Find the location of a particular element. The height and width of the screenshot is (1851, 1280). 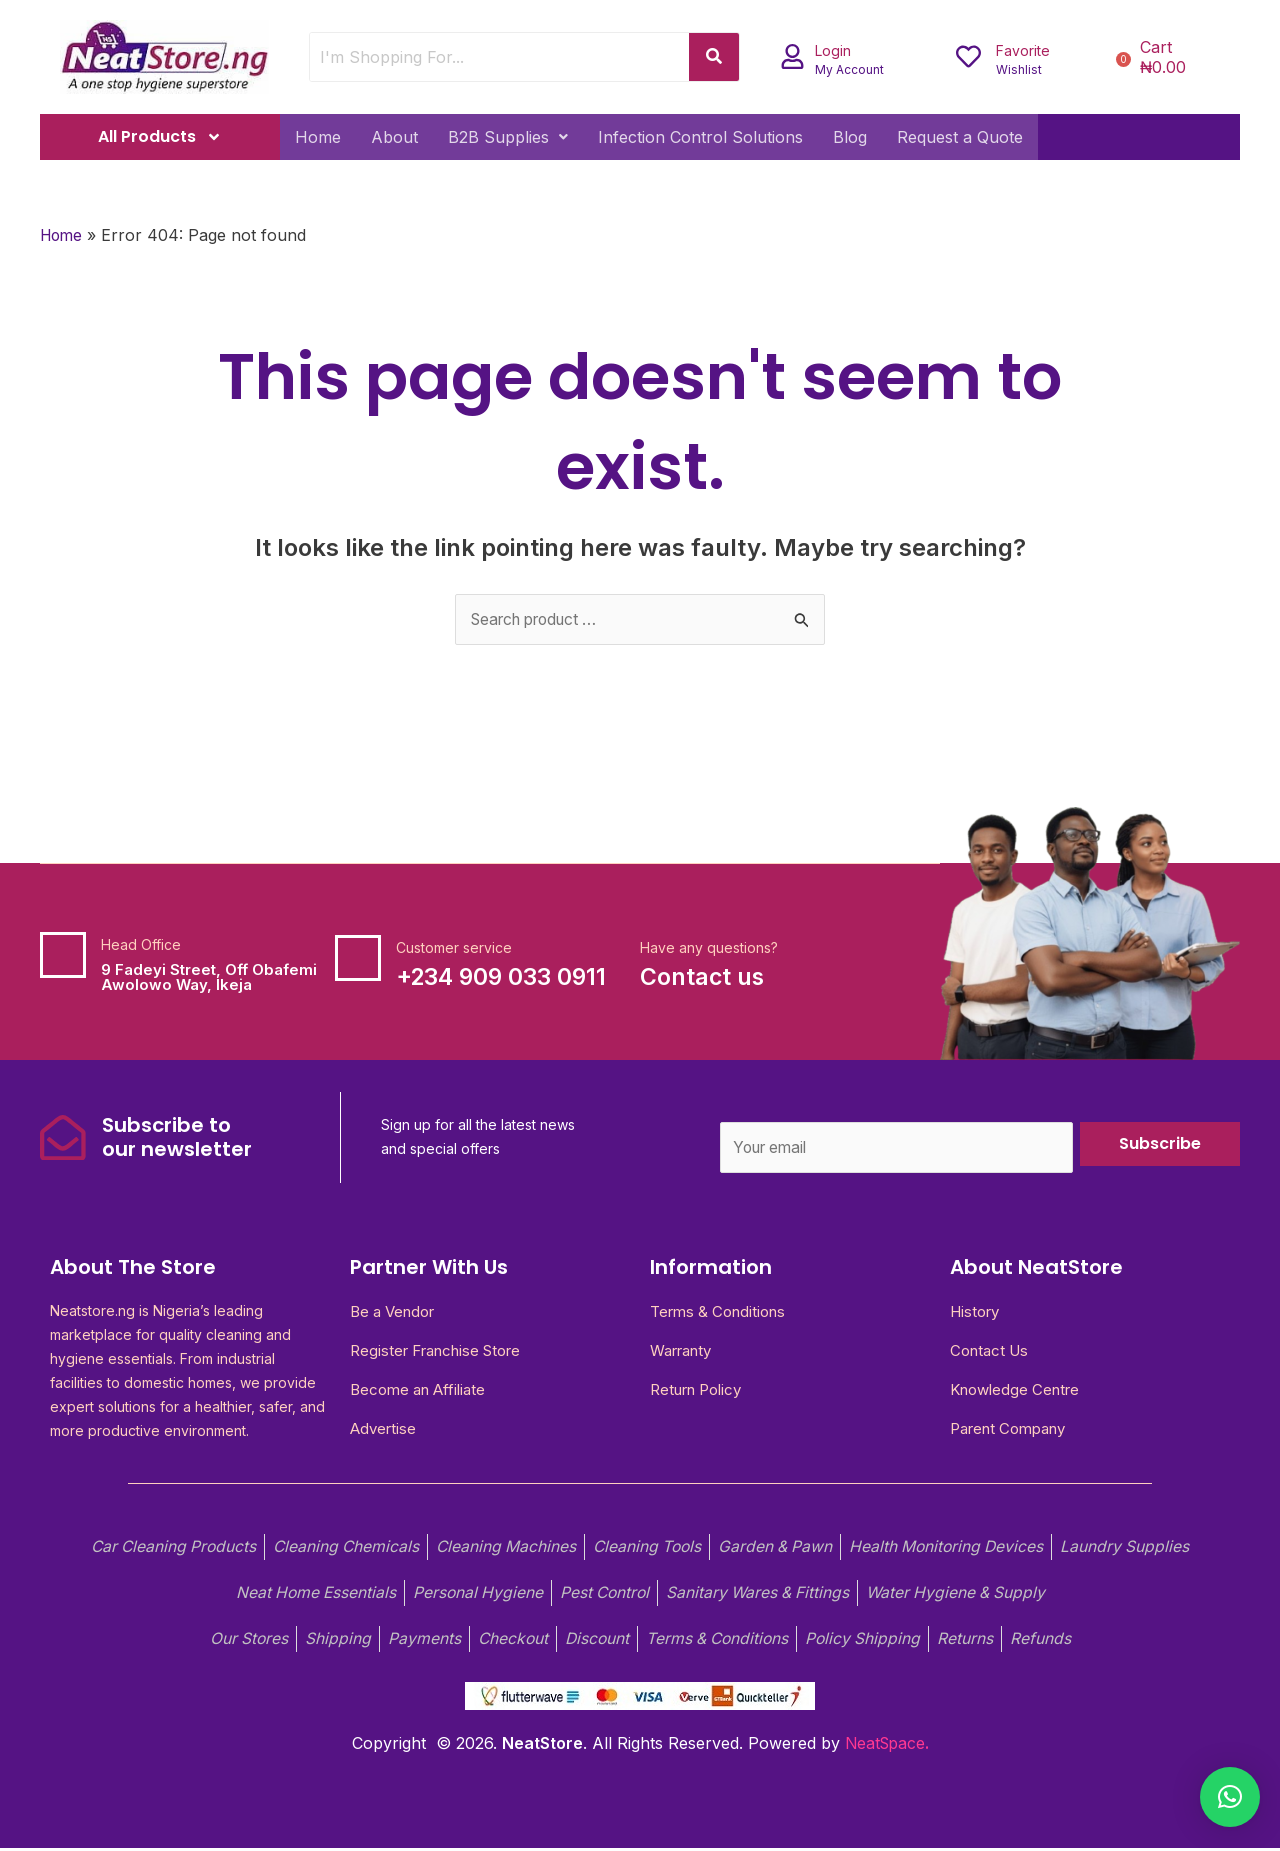

NeatSpace is located at coordinates (885, 1747).